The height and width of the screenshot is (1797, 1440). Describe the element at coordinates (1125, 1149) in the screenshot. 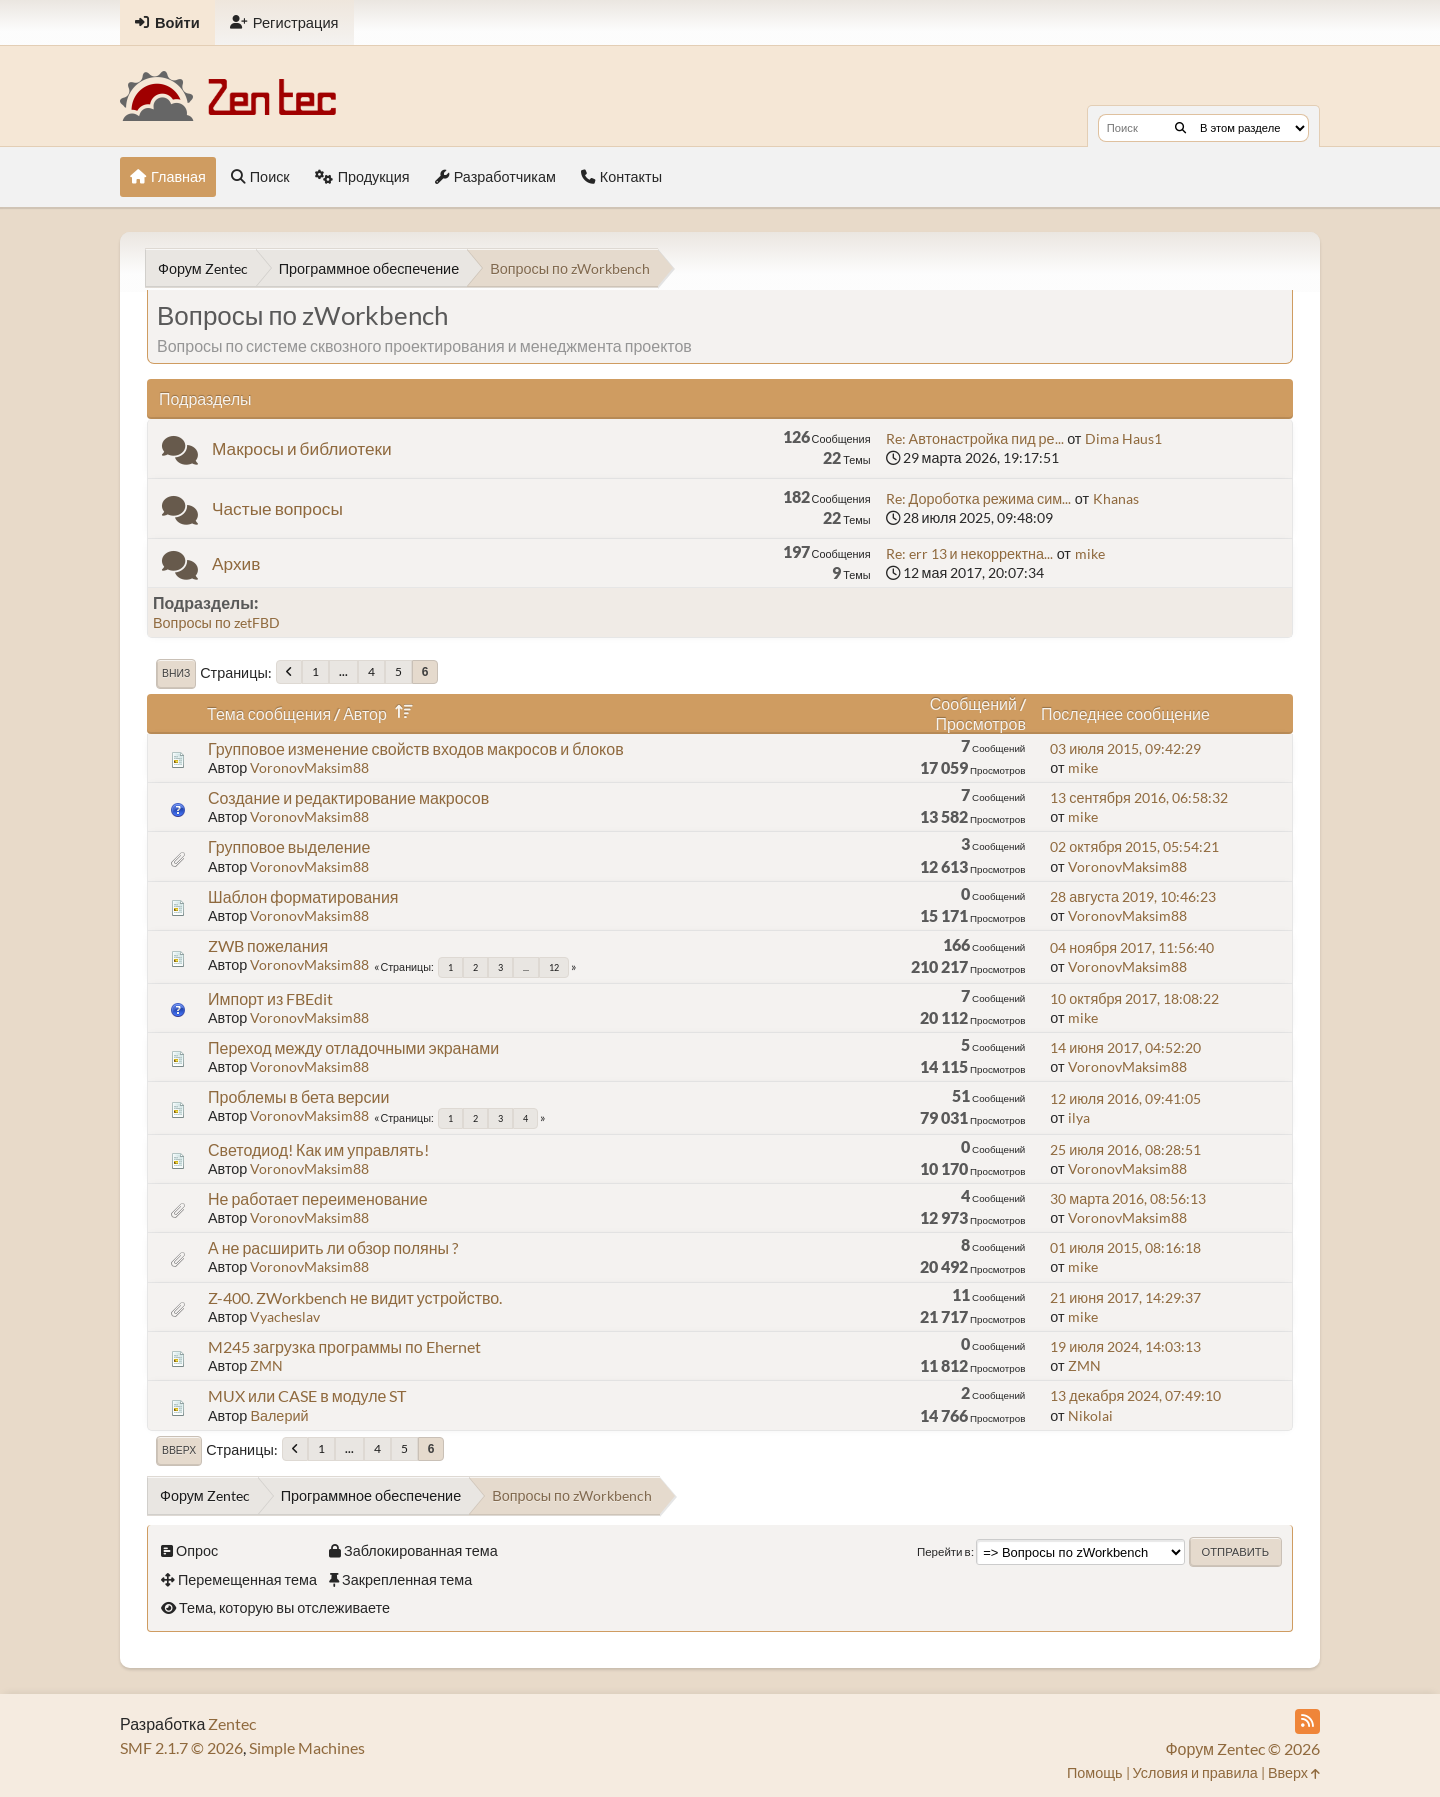

I see `25 июля 2016, 08:28:51` at that location.